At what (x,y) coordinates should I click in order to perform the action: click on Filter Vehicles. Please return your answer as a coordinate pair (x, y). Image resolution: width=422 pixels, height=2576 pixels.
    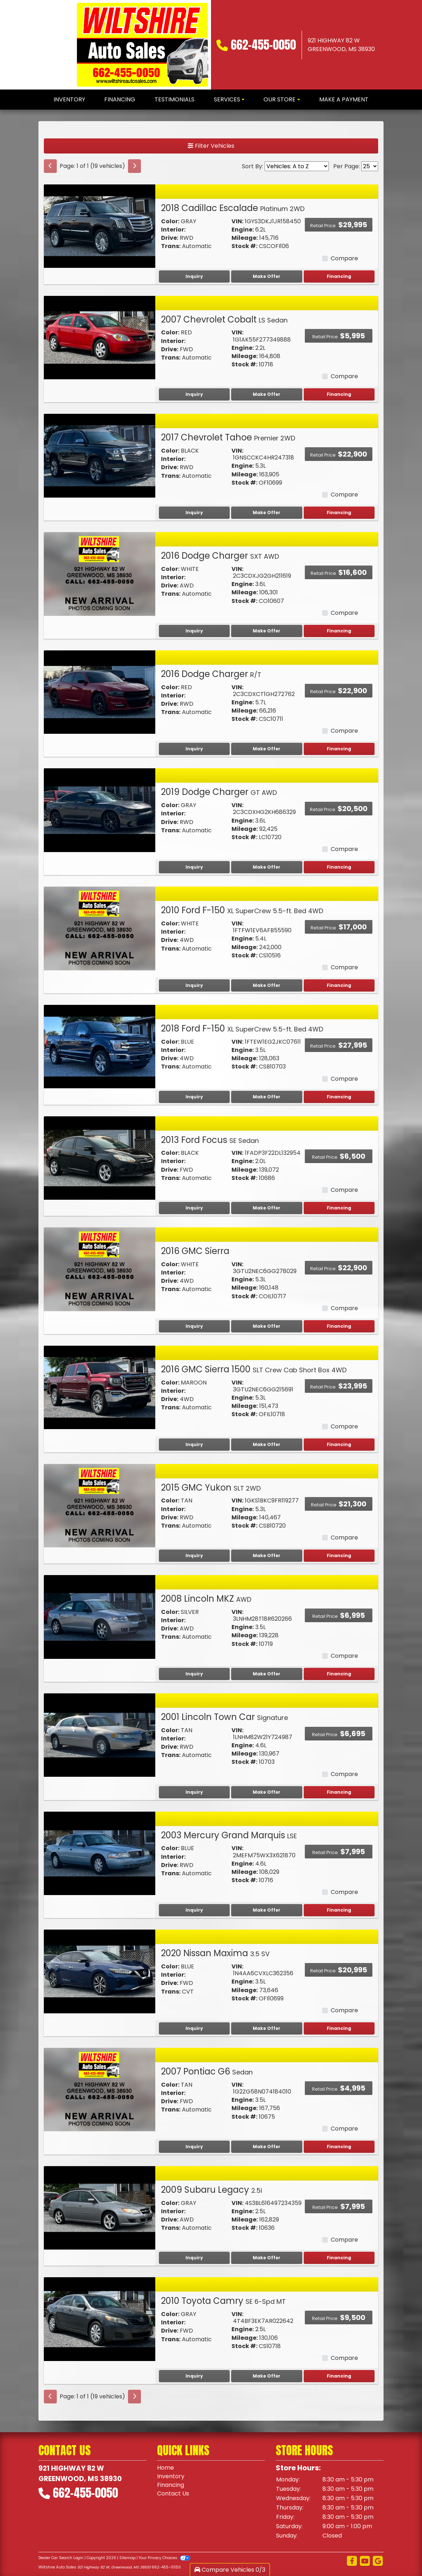
    Looking at the image, I should click on (211, 146).